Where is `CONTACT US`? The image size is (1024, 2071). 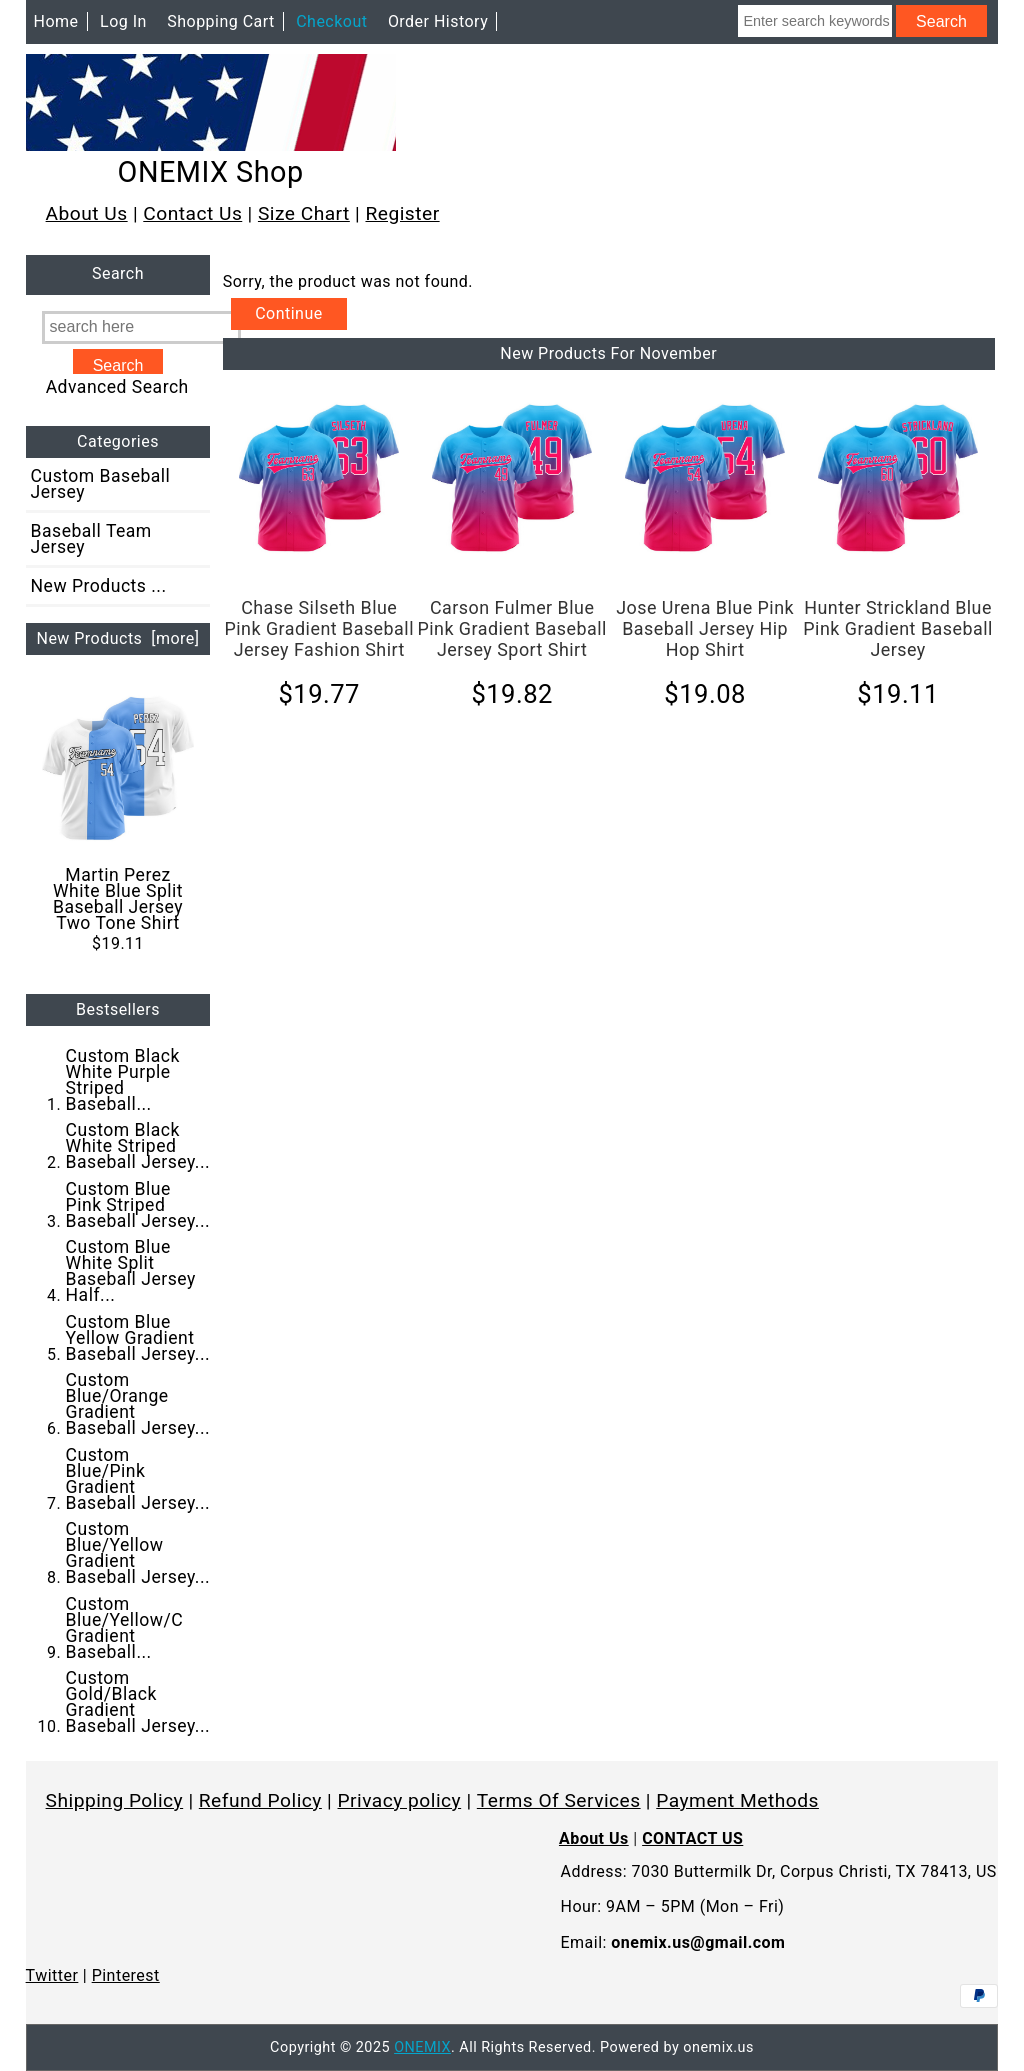
CONTACT US is located at coordinates (692, 1838).